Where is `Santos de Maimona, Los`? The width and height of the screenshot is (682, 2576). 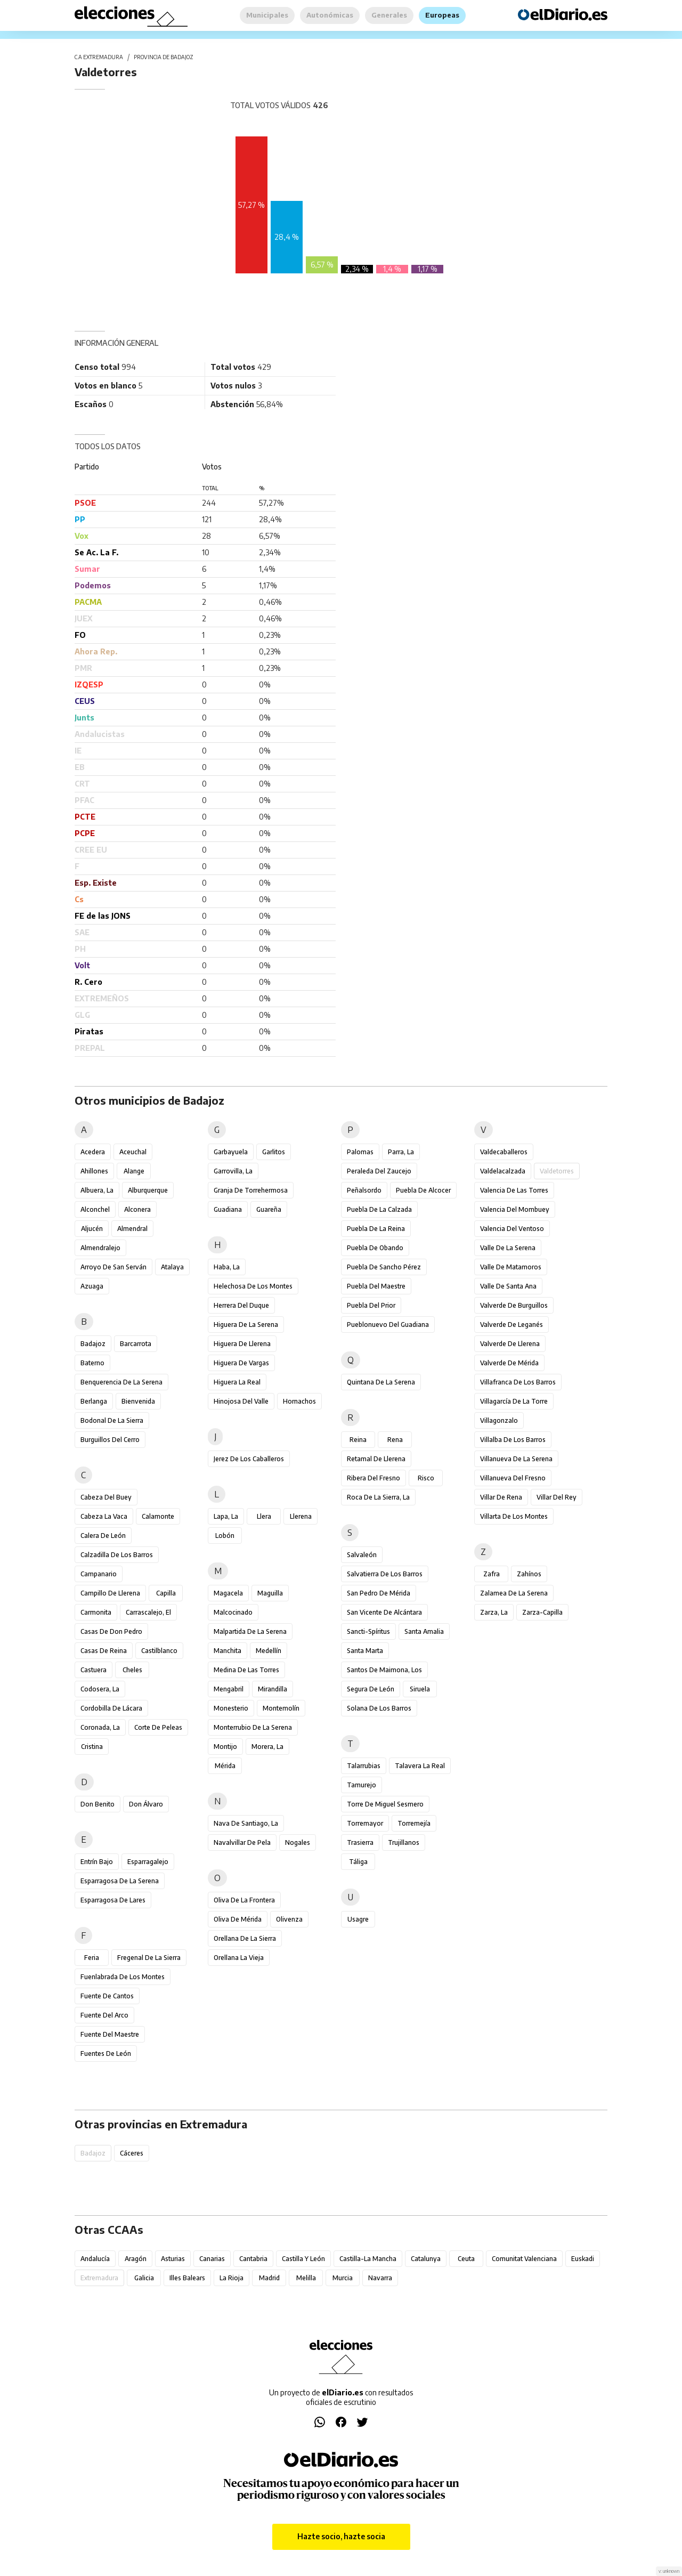 Santos de Maimona, Los is located at coordinates (384, 1670).